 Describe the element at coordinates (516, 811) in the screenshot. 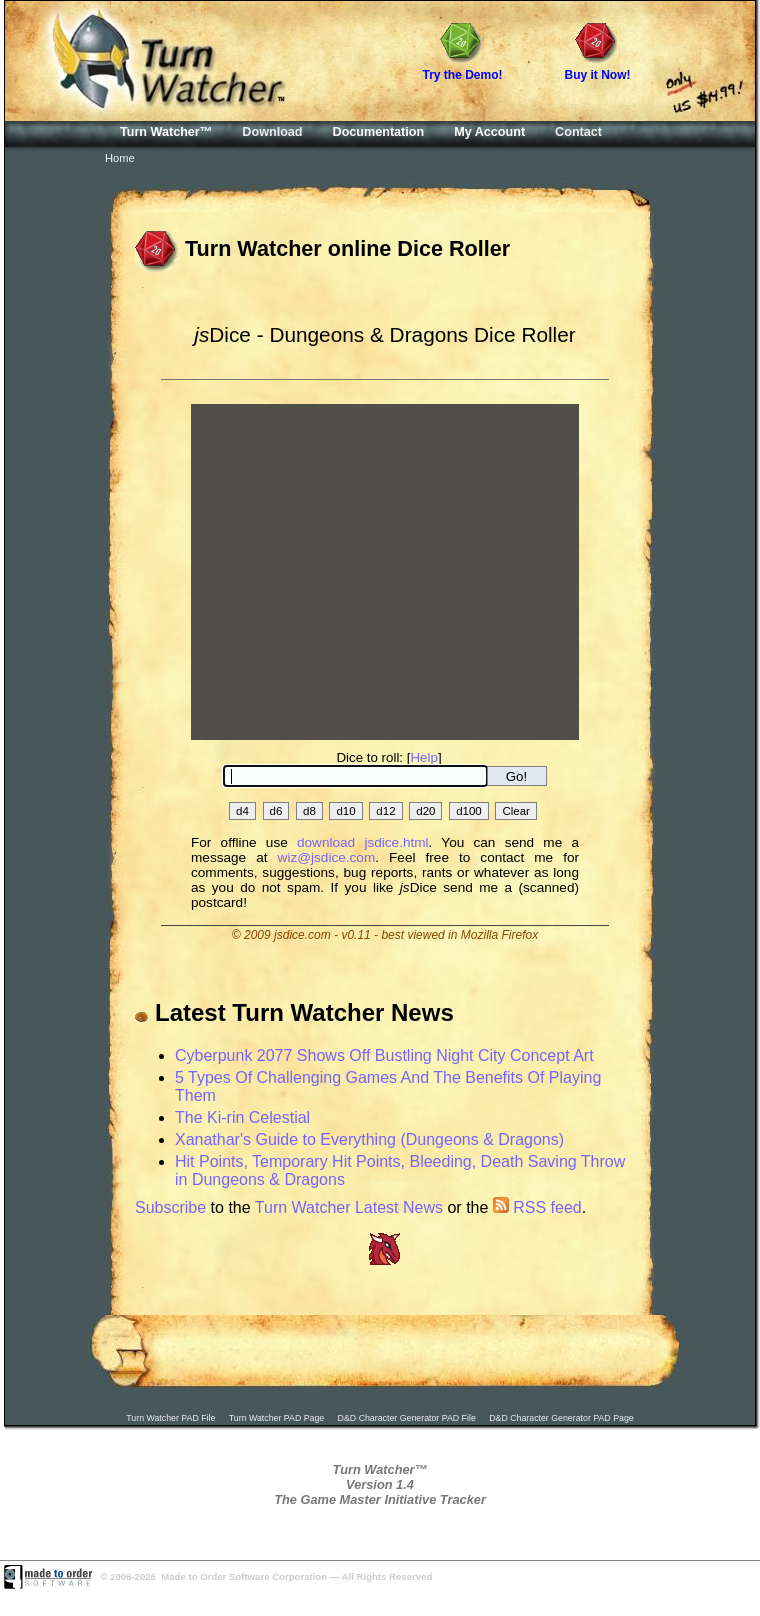

I see `Clear` at that location.